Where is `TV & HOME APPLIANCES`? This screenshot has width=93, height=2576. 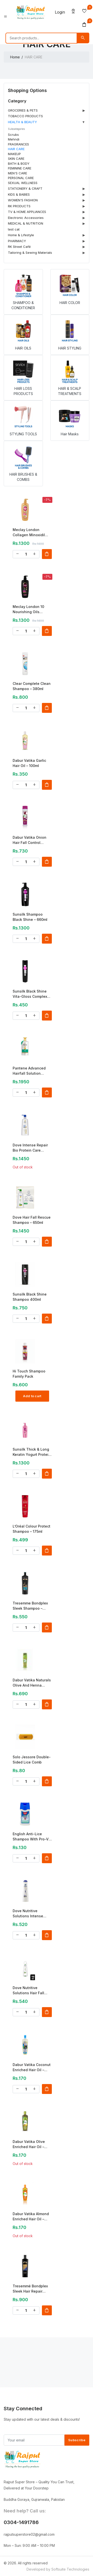
TV & HOME APPLIANCES is located at coordinates (27, 212).